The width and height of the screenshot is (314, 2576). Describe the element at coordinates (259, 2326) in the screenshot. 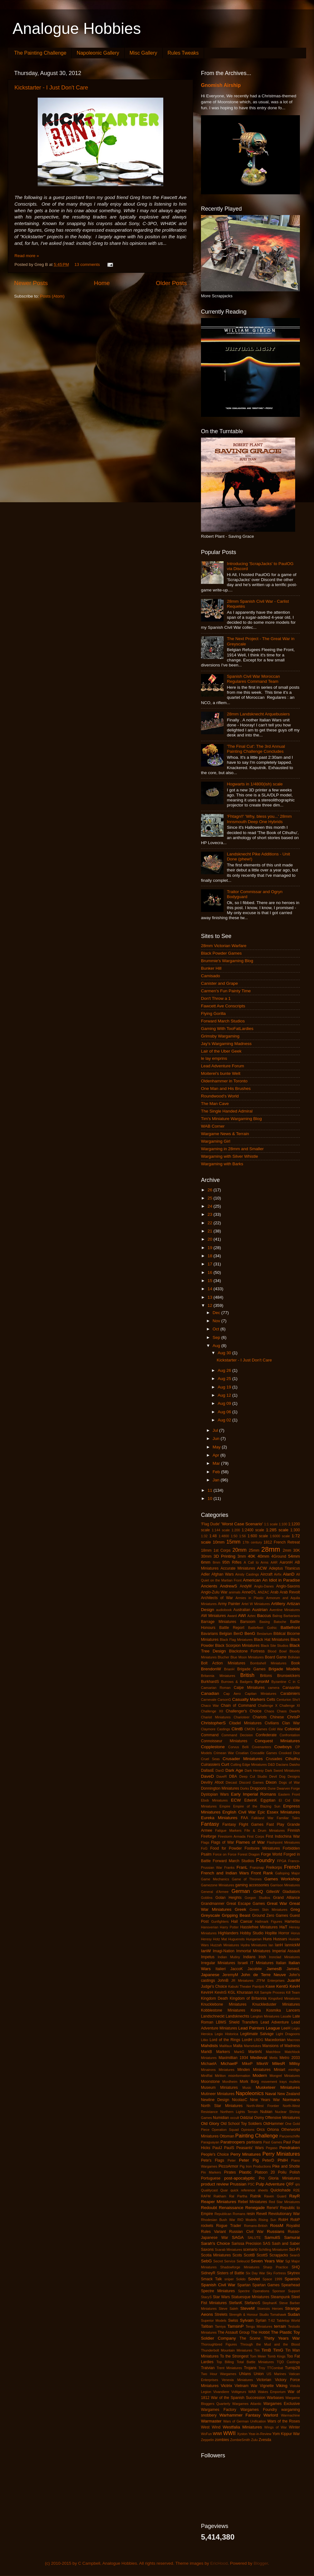

I see `Tengu Miniatures` at that location.